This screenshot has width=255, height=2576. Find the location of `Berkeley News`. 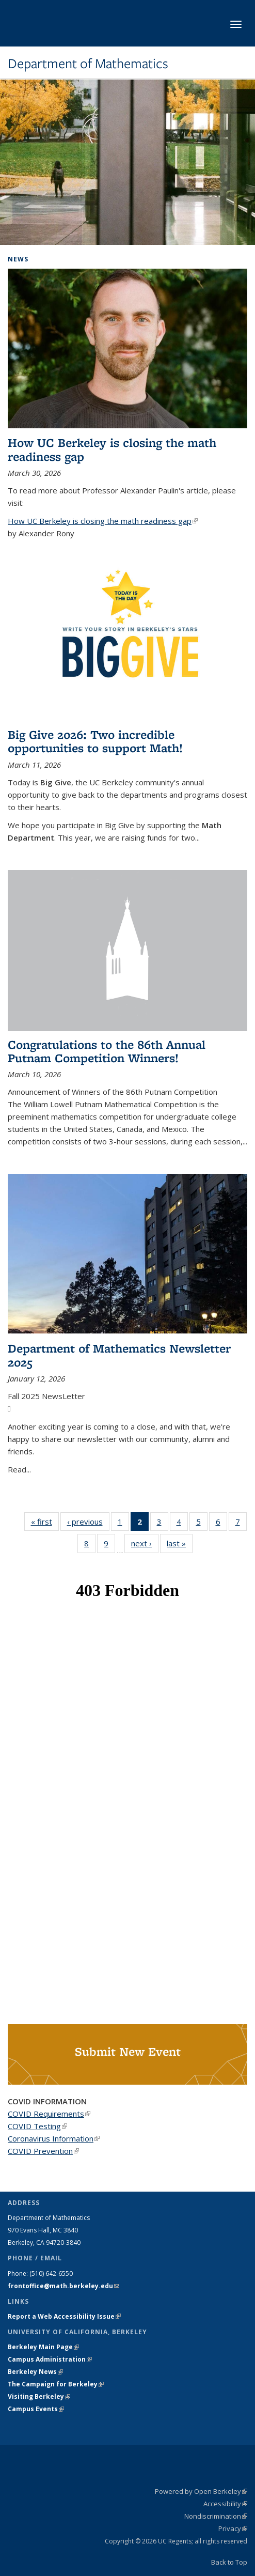

Berkeley News is located at coordinates (35, 2371).